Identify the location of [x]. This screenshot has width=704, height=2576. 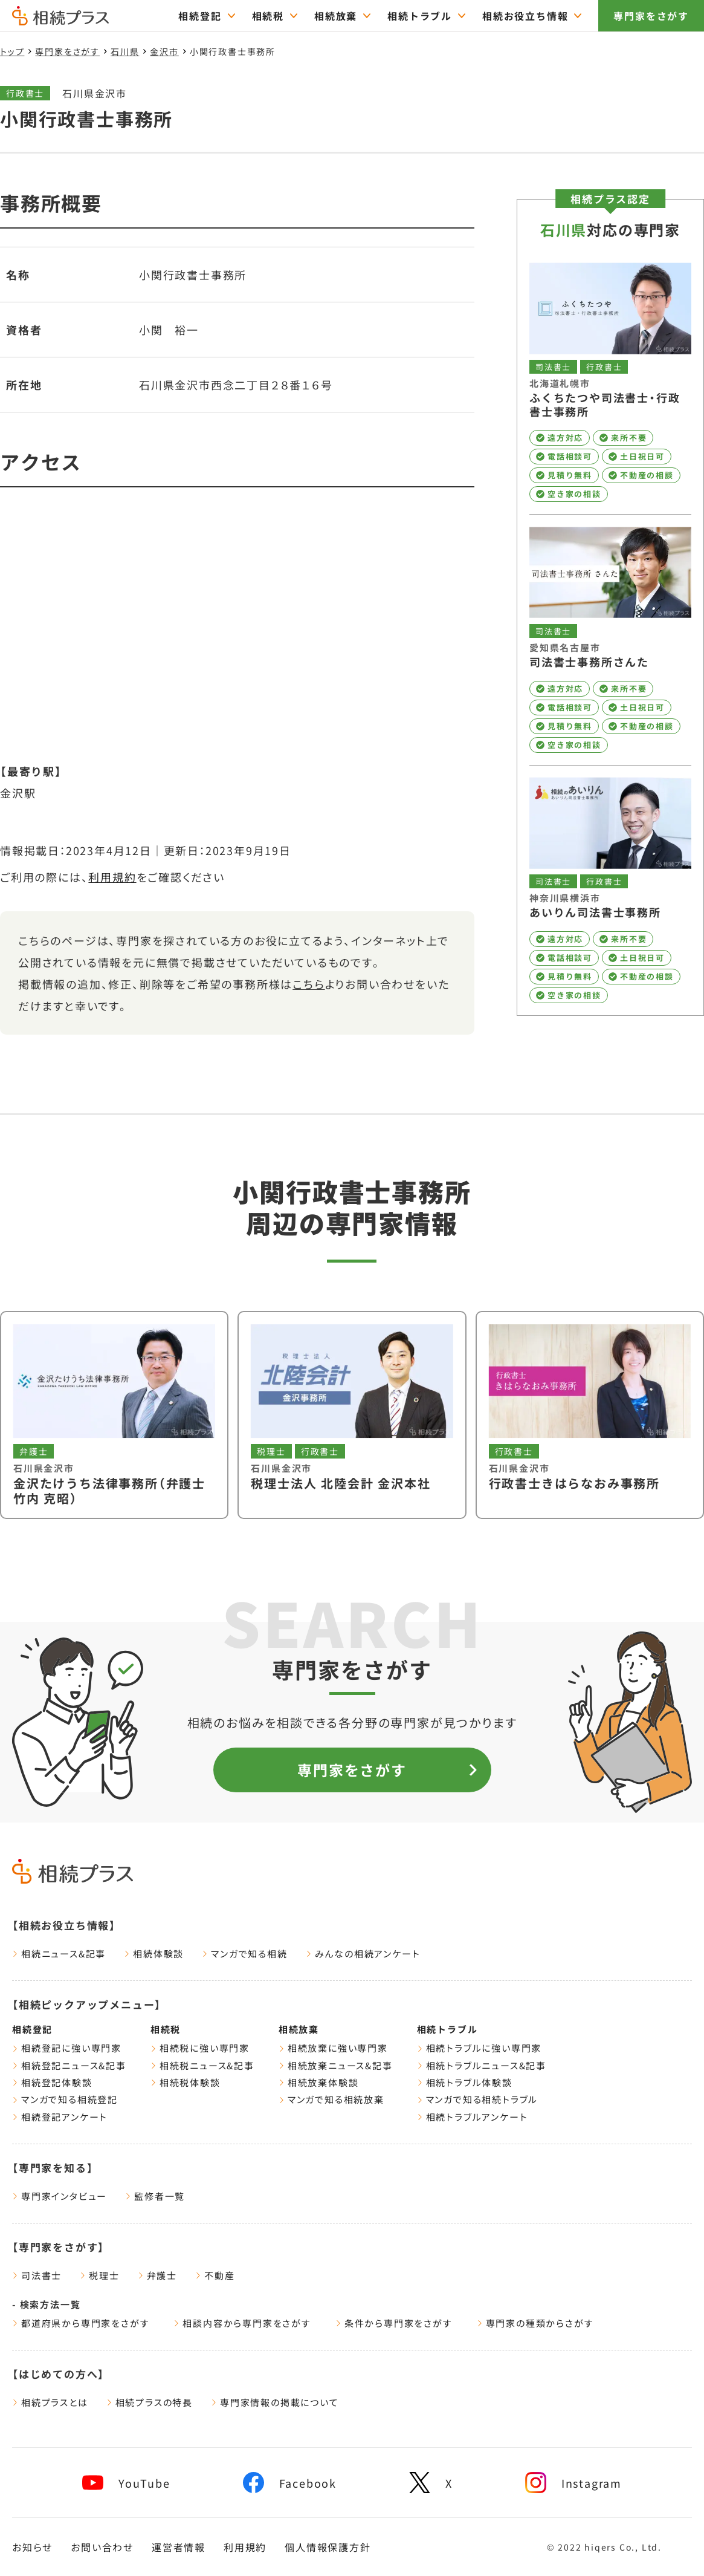
(431, 2482).